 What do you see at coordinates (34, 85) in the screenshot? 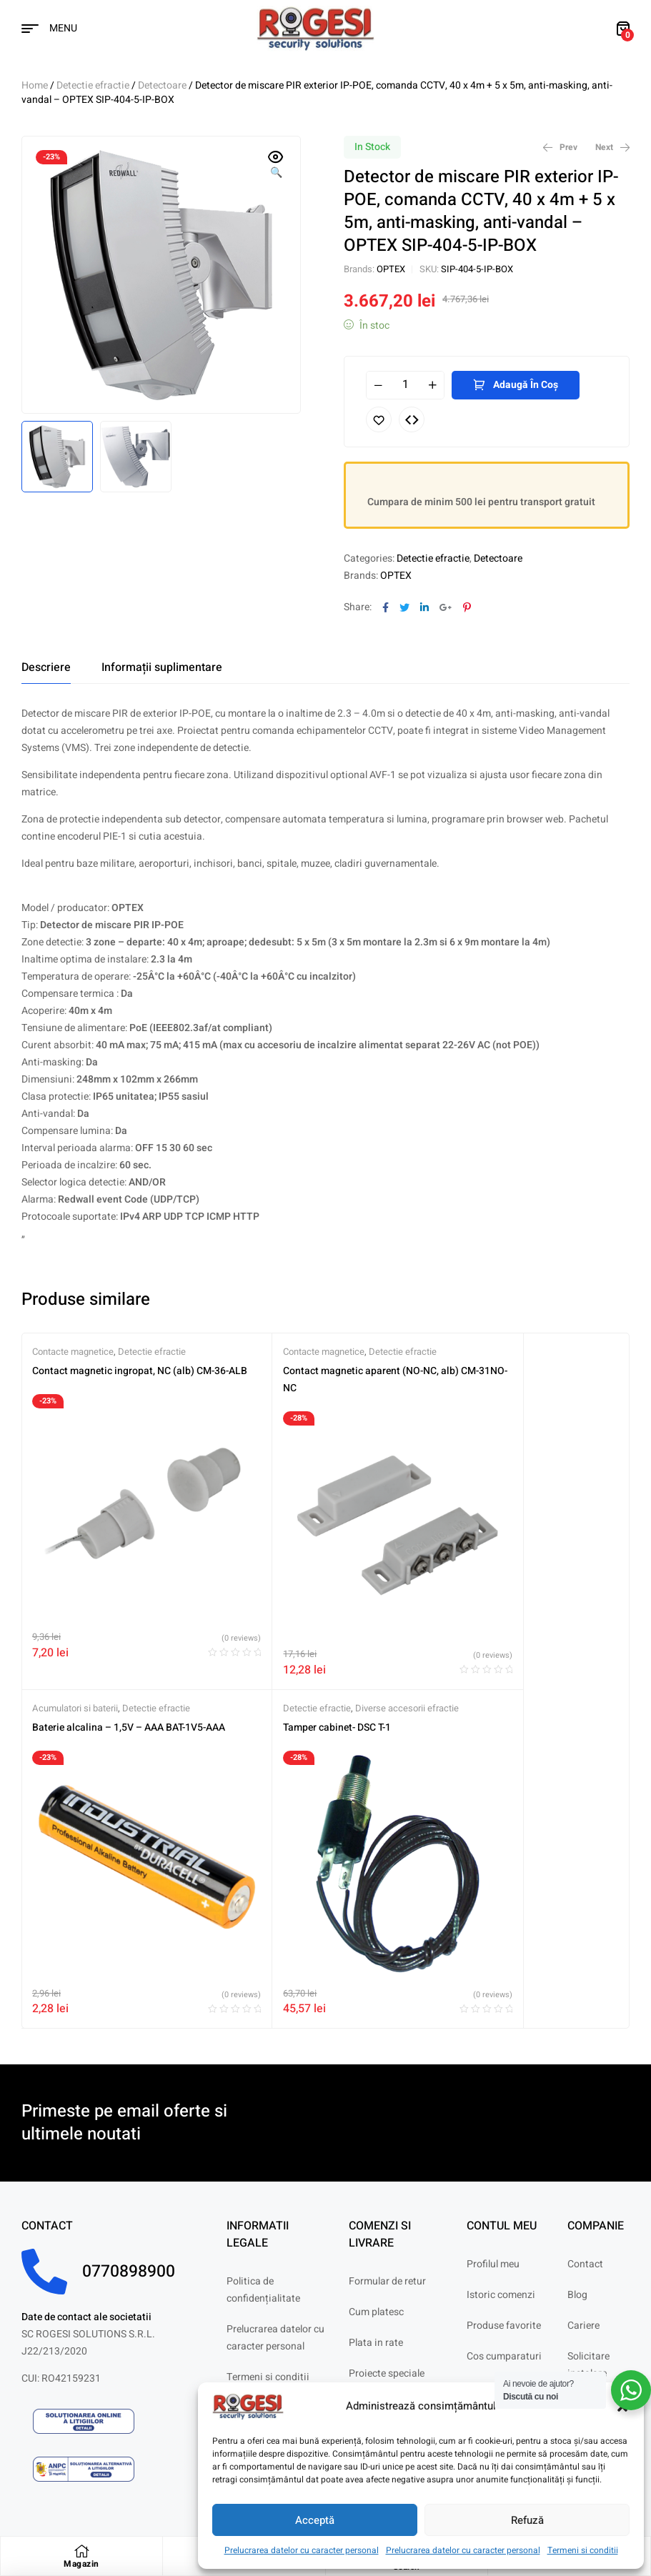
I see `Home` at bounding box center [34, 85].